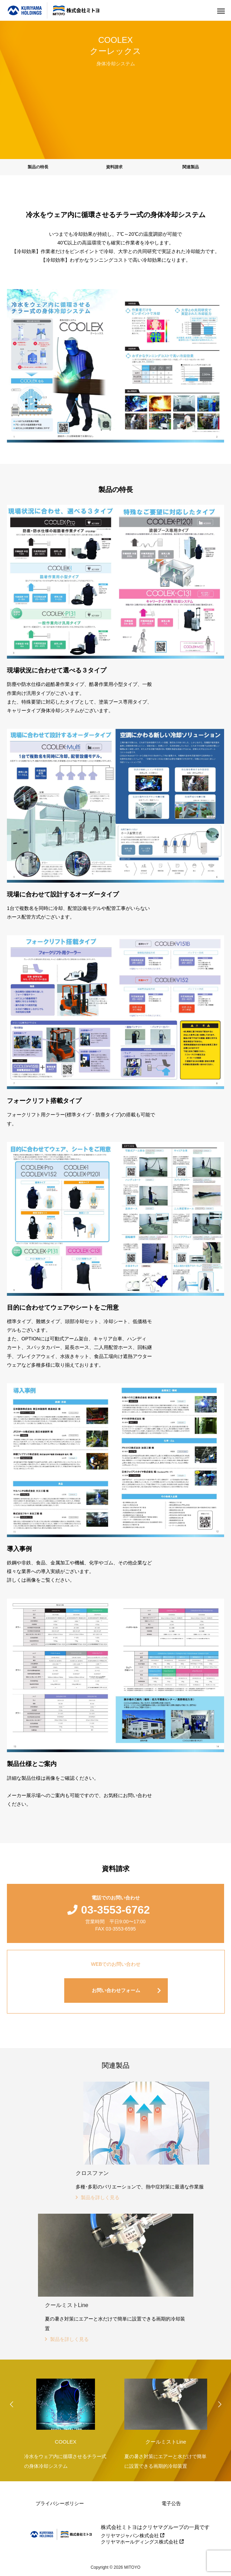 This screenshot has width=231, height=2576. I want to click on 電子公告, so click(171, 2503).